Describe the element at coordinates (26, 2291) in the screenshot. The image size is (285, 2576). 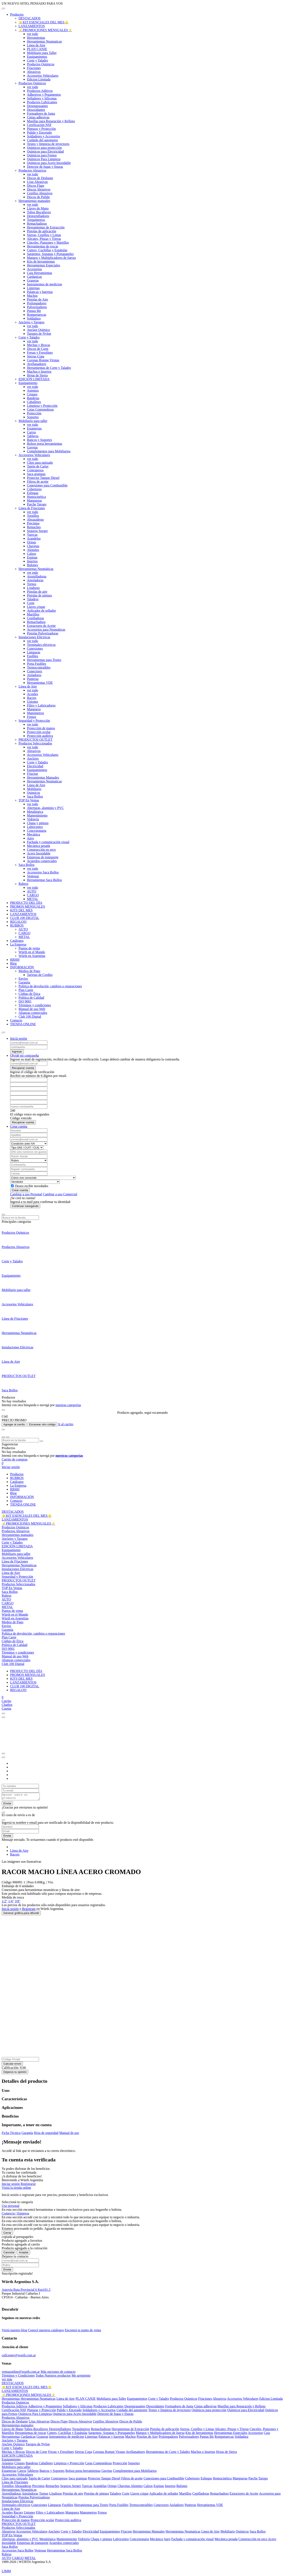
I see `Autovía Ruta Provincial 6 Km101.5` at that location.